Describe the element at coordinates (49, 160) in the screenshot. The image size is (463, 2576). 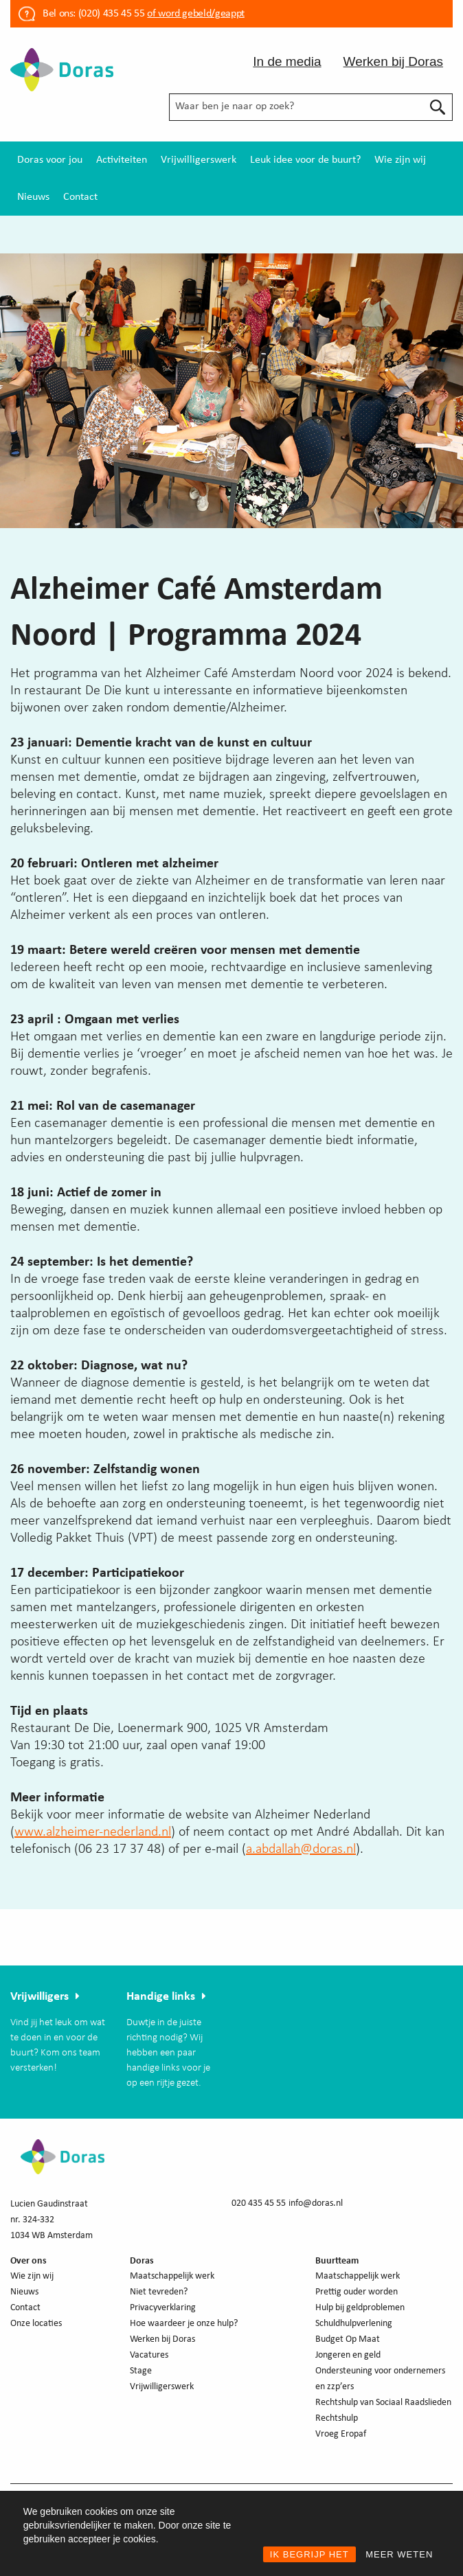
I see `[menuitem]` at that location.